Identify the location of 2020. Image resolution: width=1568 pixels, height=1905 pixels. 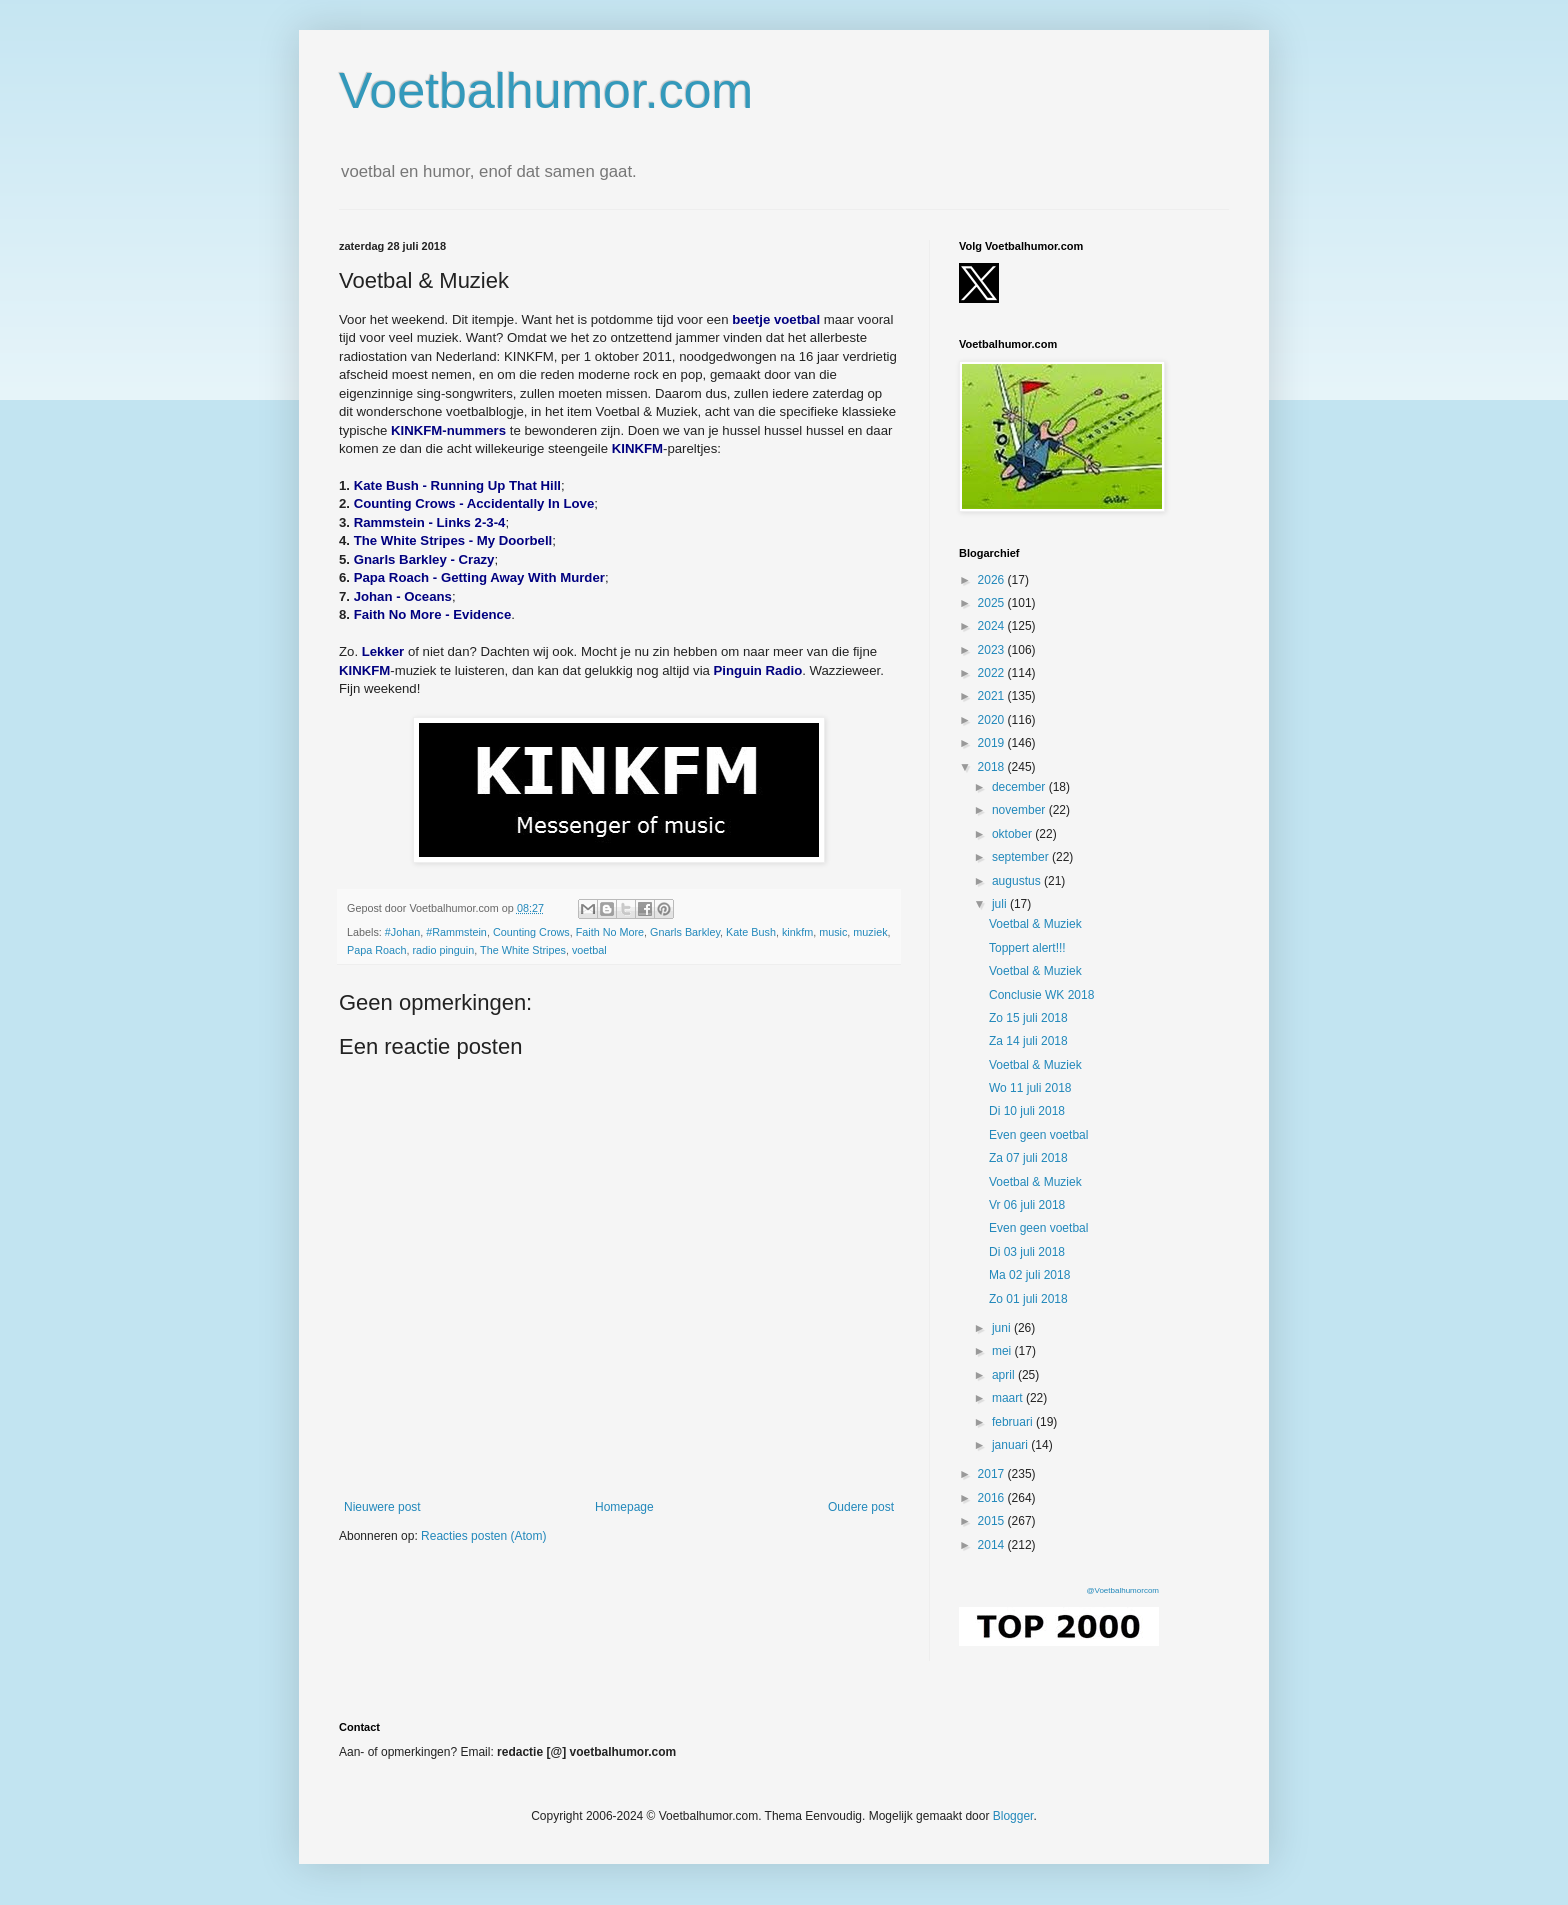
(993, 720).